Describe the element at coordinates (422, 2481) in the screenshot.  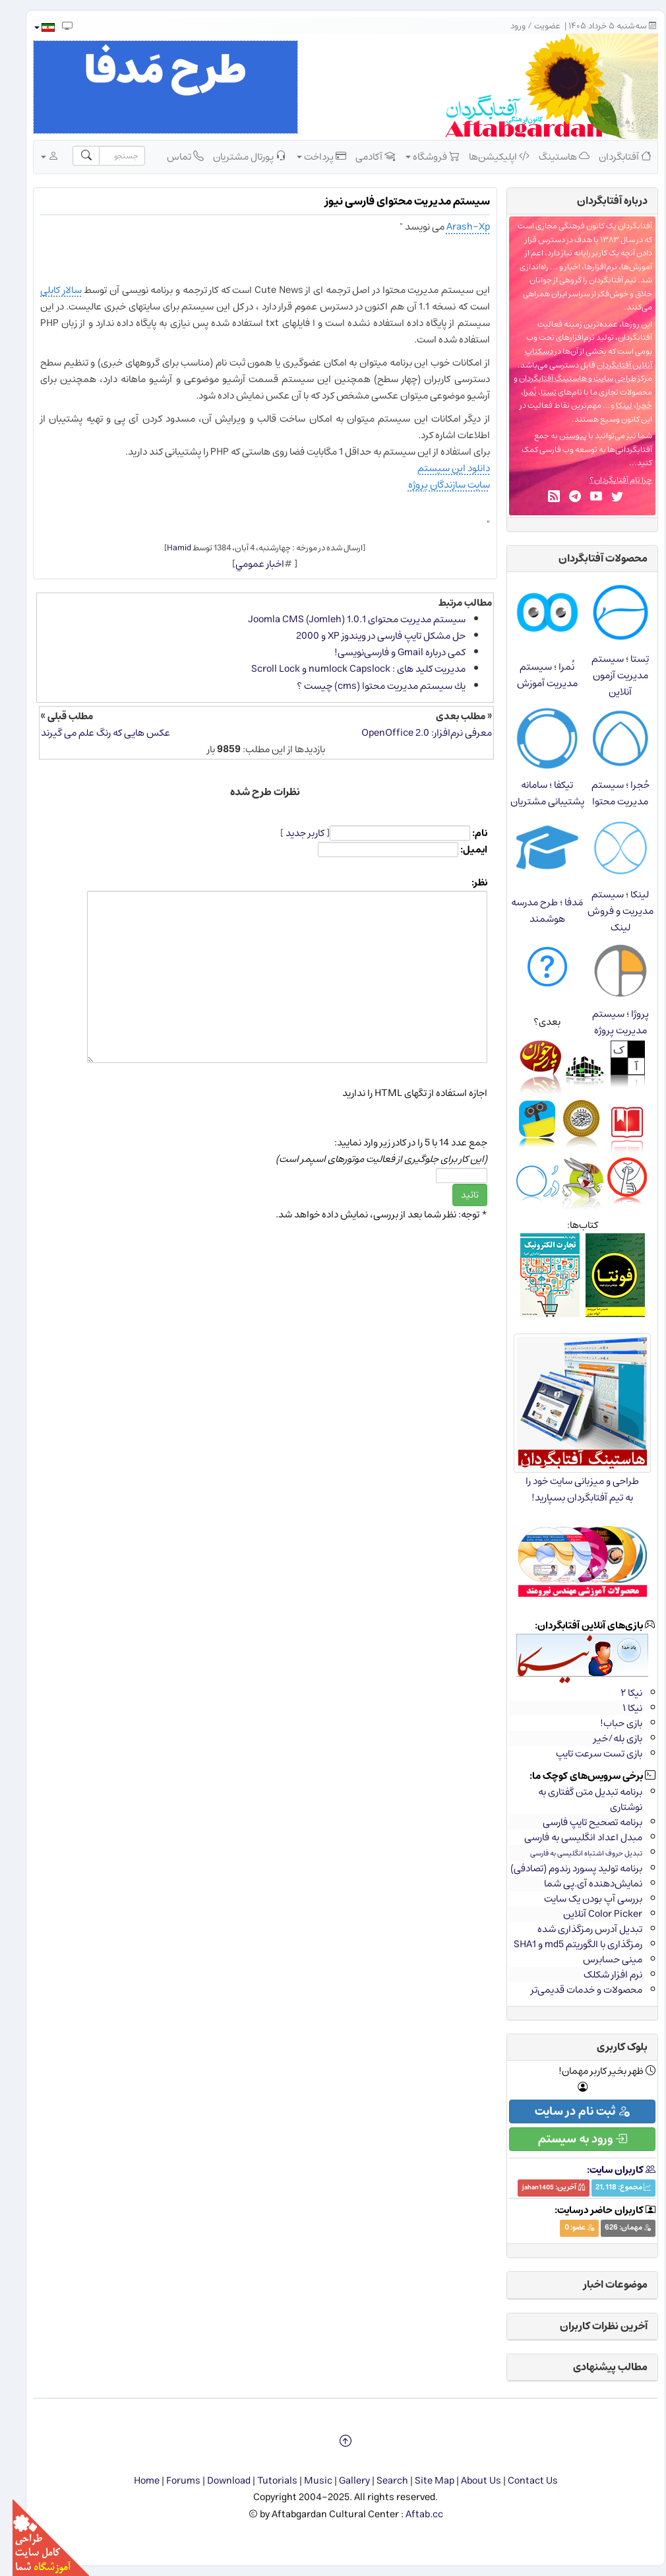
I see `Site Map` at that location.